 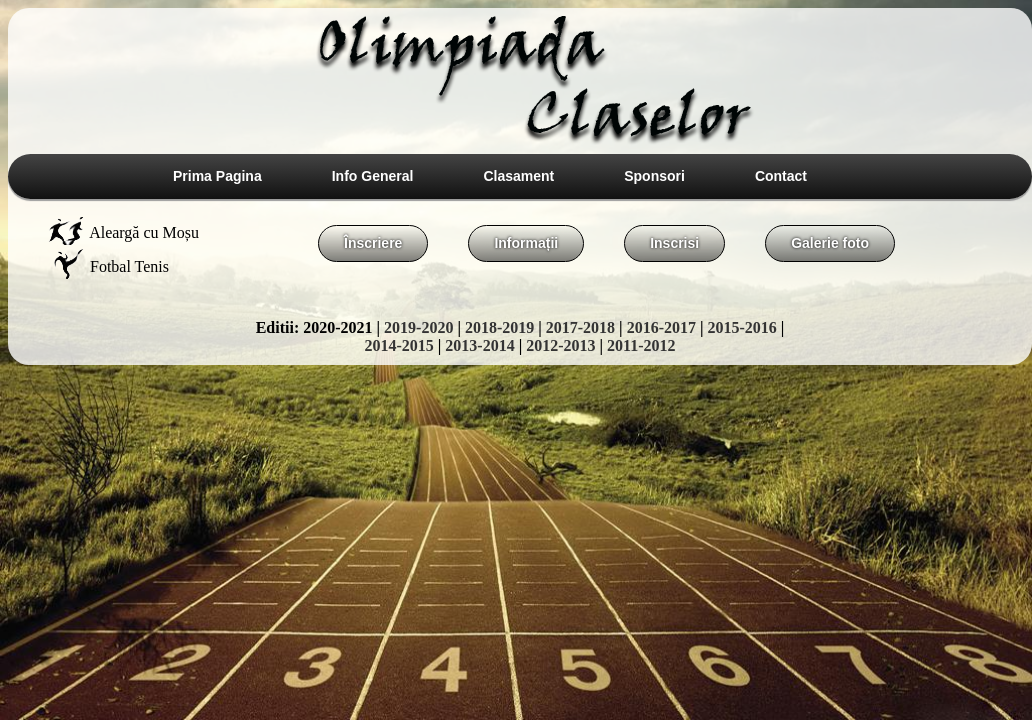 I want to click on 2014-2015, so click(x=398, y=345).